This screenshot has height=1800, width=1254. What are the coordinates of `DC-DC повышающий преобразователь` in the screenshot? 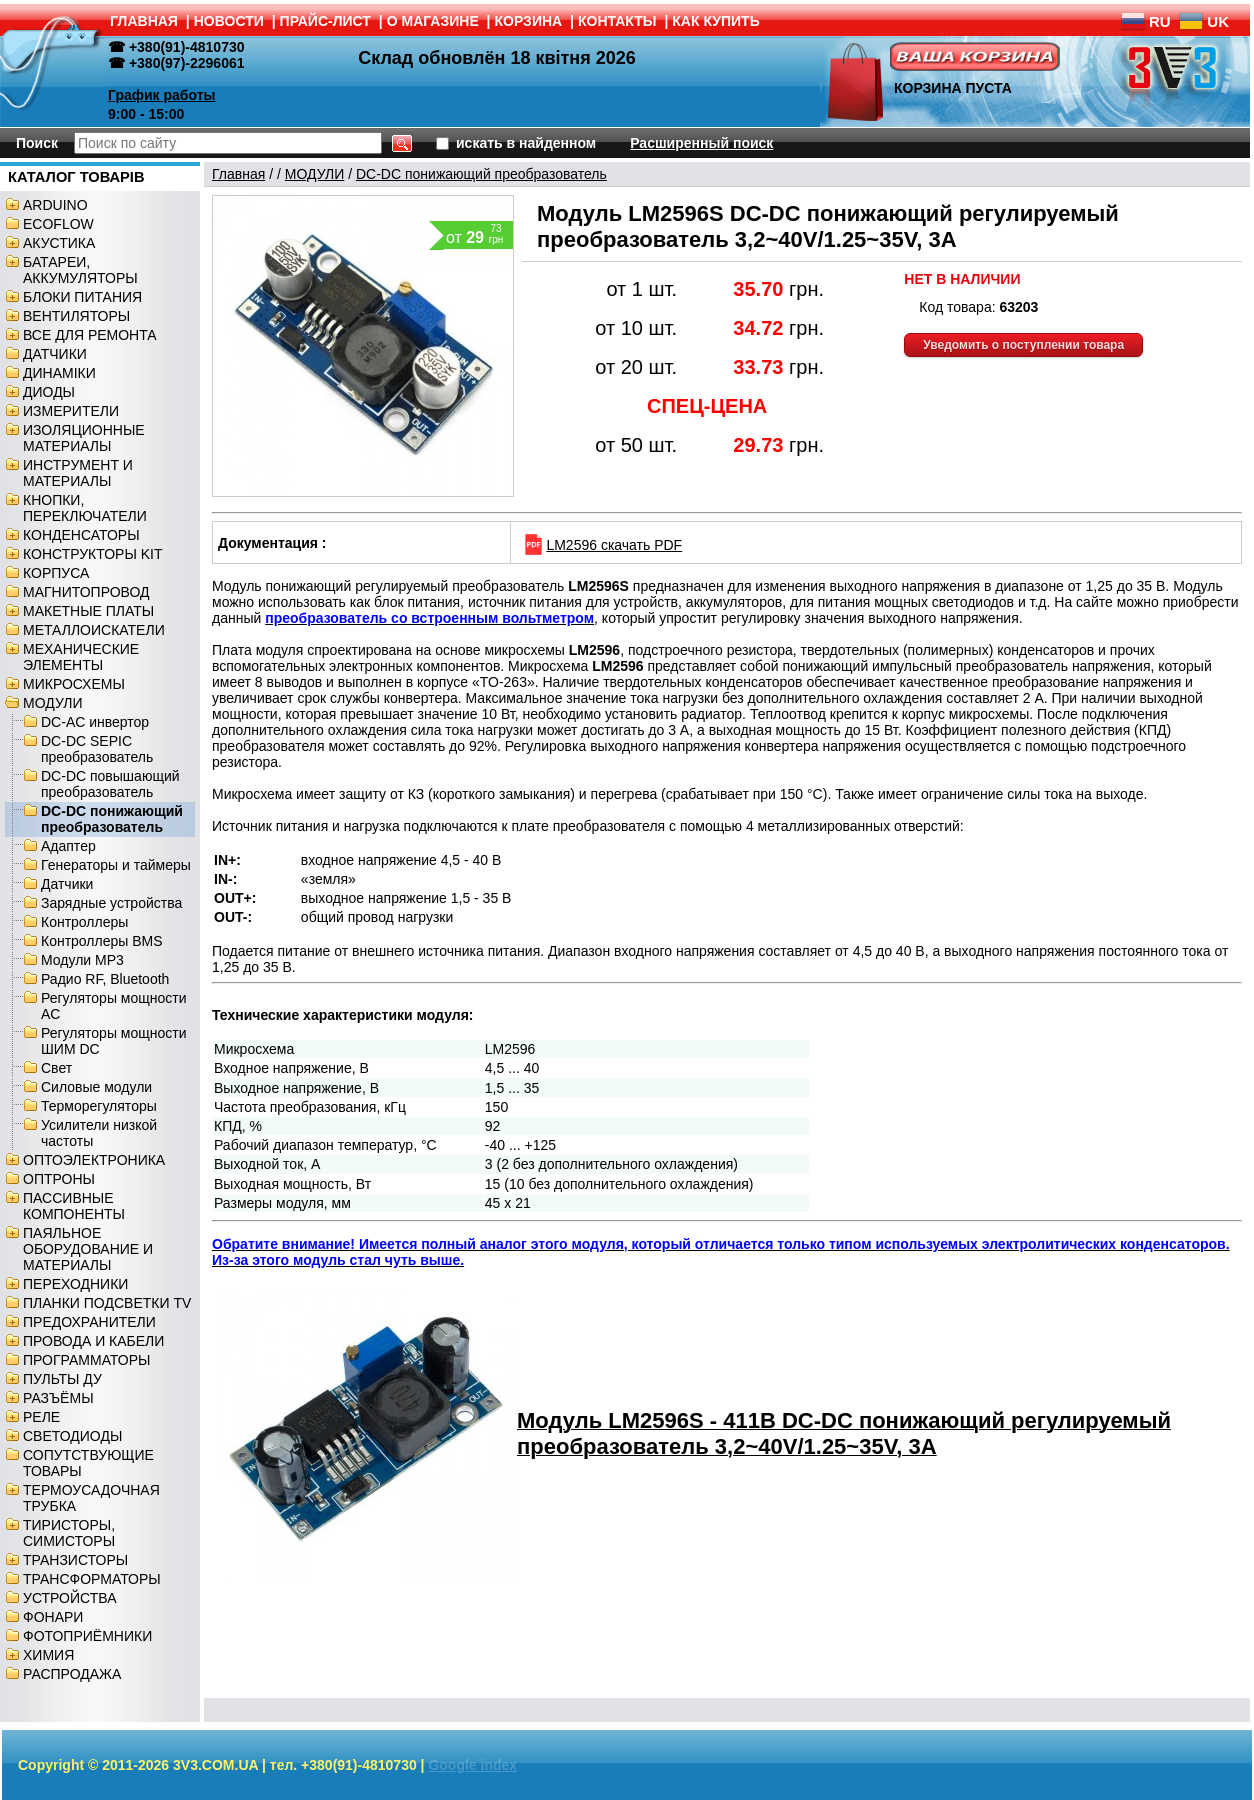 It's located at (110, 784).